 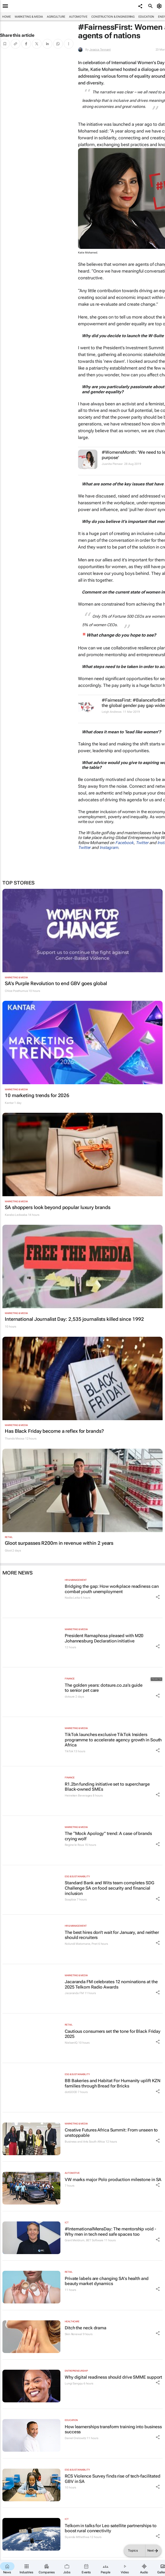 I want to click on Twitter, so click(x=142, y=842).